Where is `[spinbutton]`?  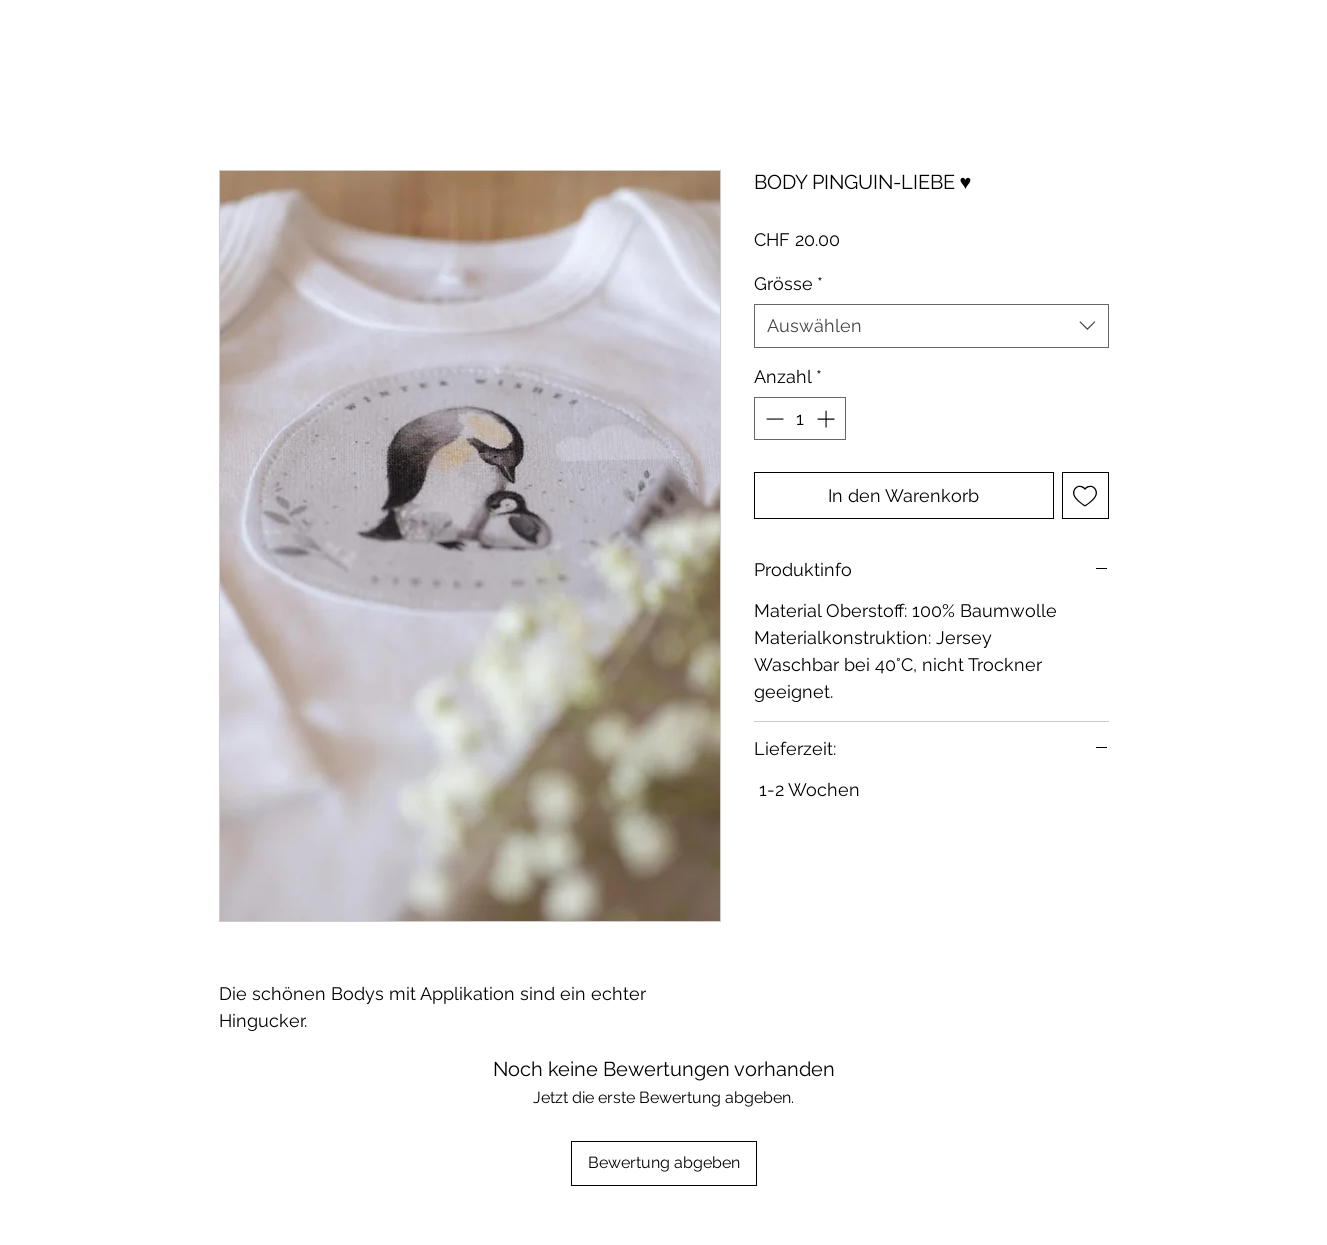 [spinbutton] is located at coordinates (800, 418).